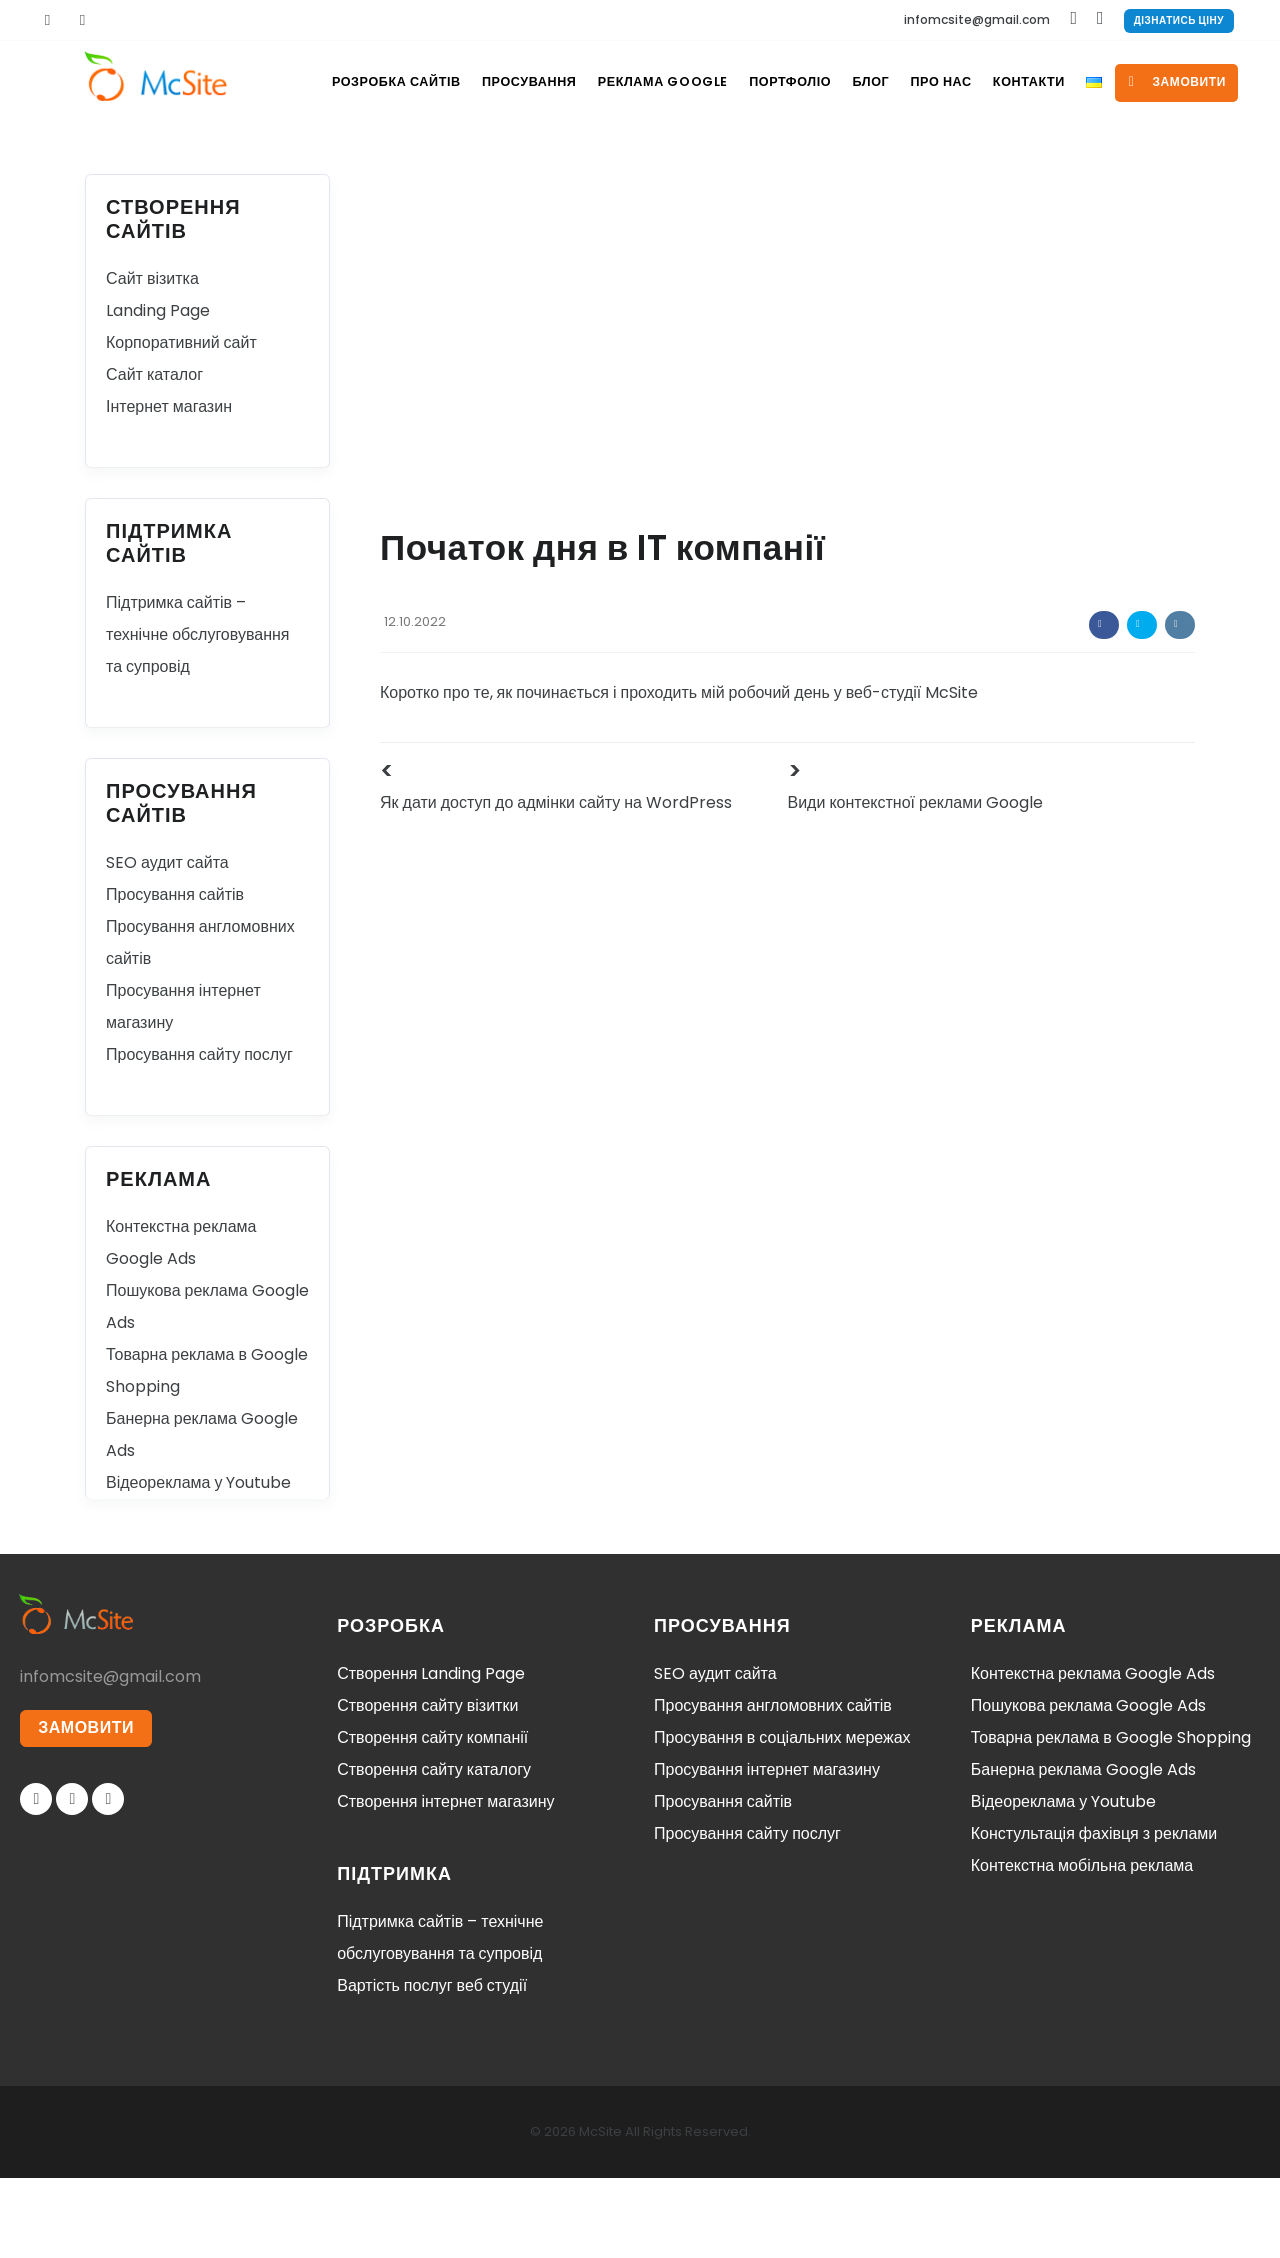  Describe the element at coordinates (169, 486) in the screenshot. I see `Інтернет магазин` at that location.